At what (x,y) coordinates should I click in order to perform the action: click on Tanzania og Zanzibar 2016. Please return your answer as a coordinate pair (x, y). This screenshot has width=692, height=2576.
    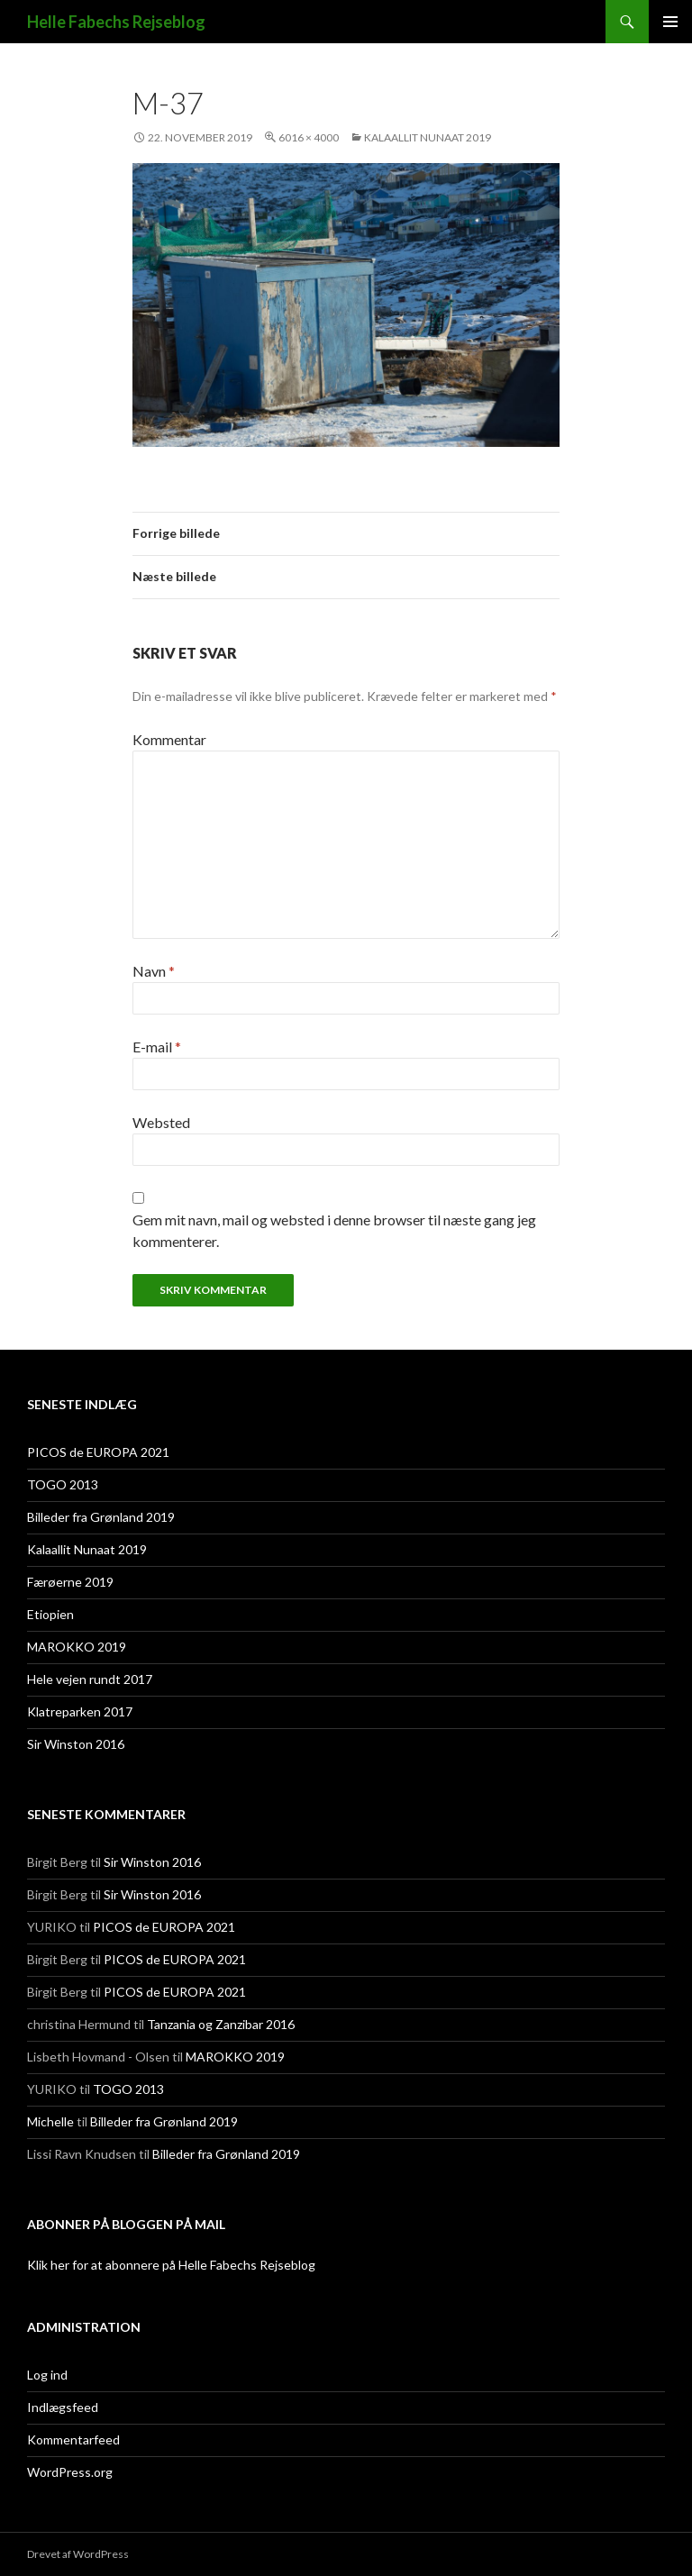
    Looking at the image, I should click on (221, 2024).